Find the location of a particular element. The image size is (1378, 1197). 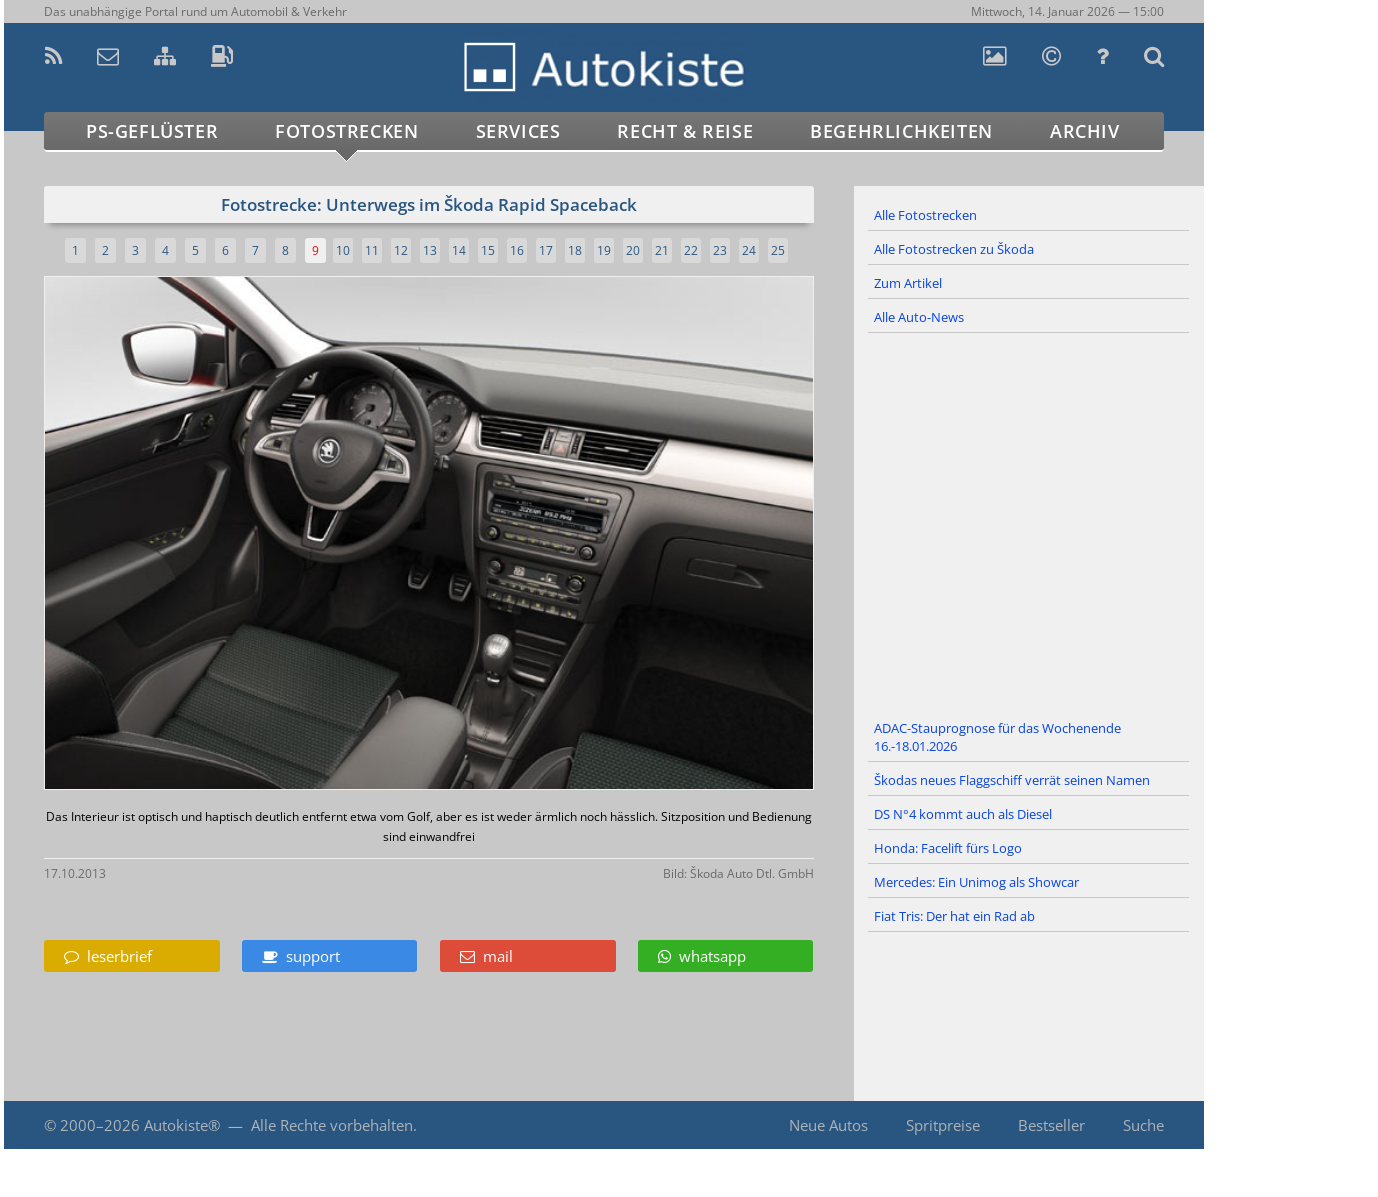

Begehrlichkeiten is located at coordinates (901, 131).